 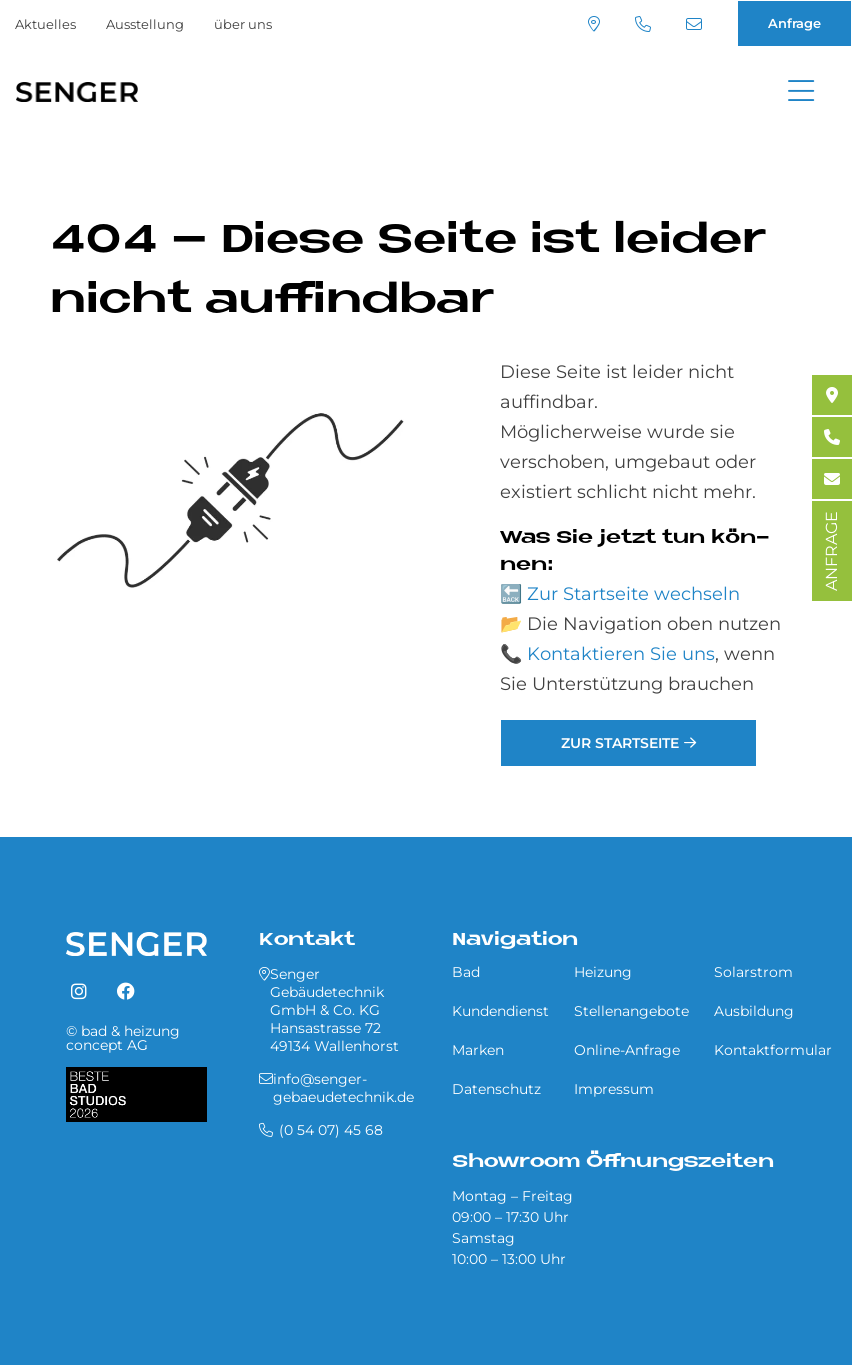 What do you see at coordinates (45, 24) in the screenshot?
I see `Aktuelles` at bounding box center [45, 24].